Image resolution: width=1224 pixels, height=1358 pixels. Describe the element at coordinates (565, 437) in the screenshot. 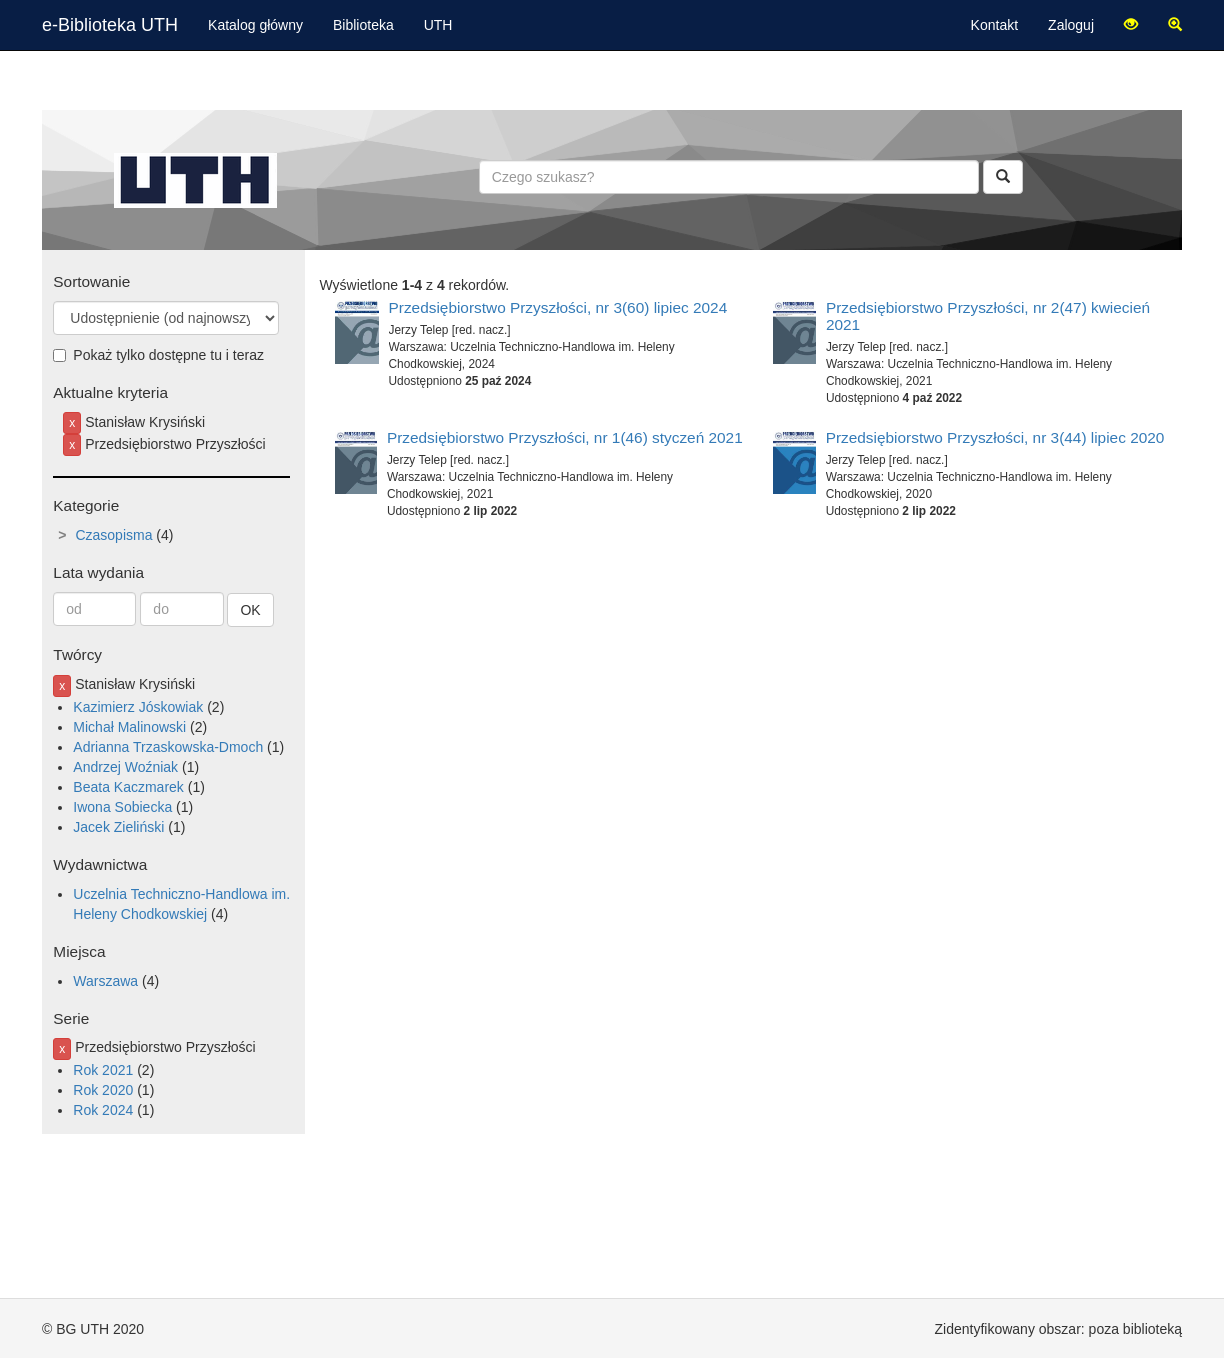

I see `Przedsiębiorstwo Przyszłości, nr 1(46) styczeń 2021` at that location.